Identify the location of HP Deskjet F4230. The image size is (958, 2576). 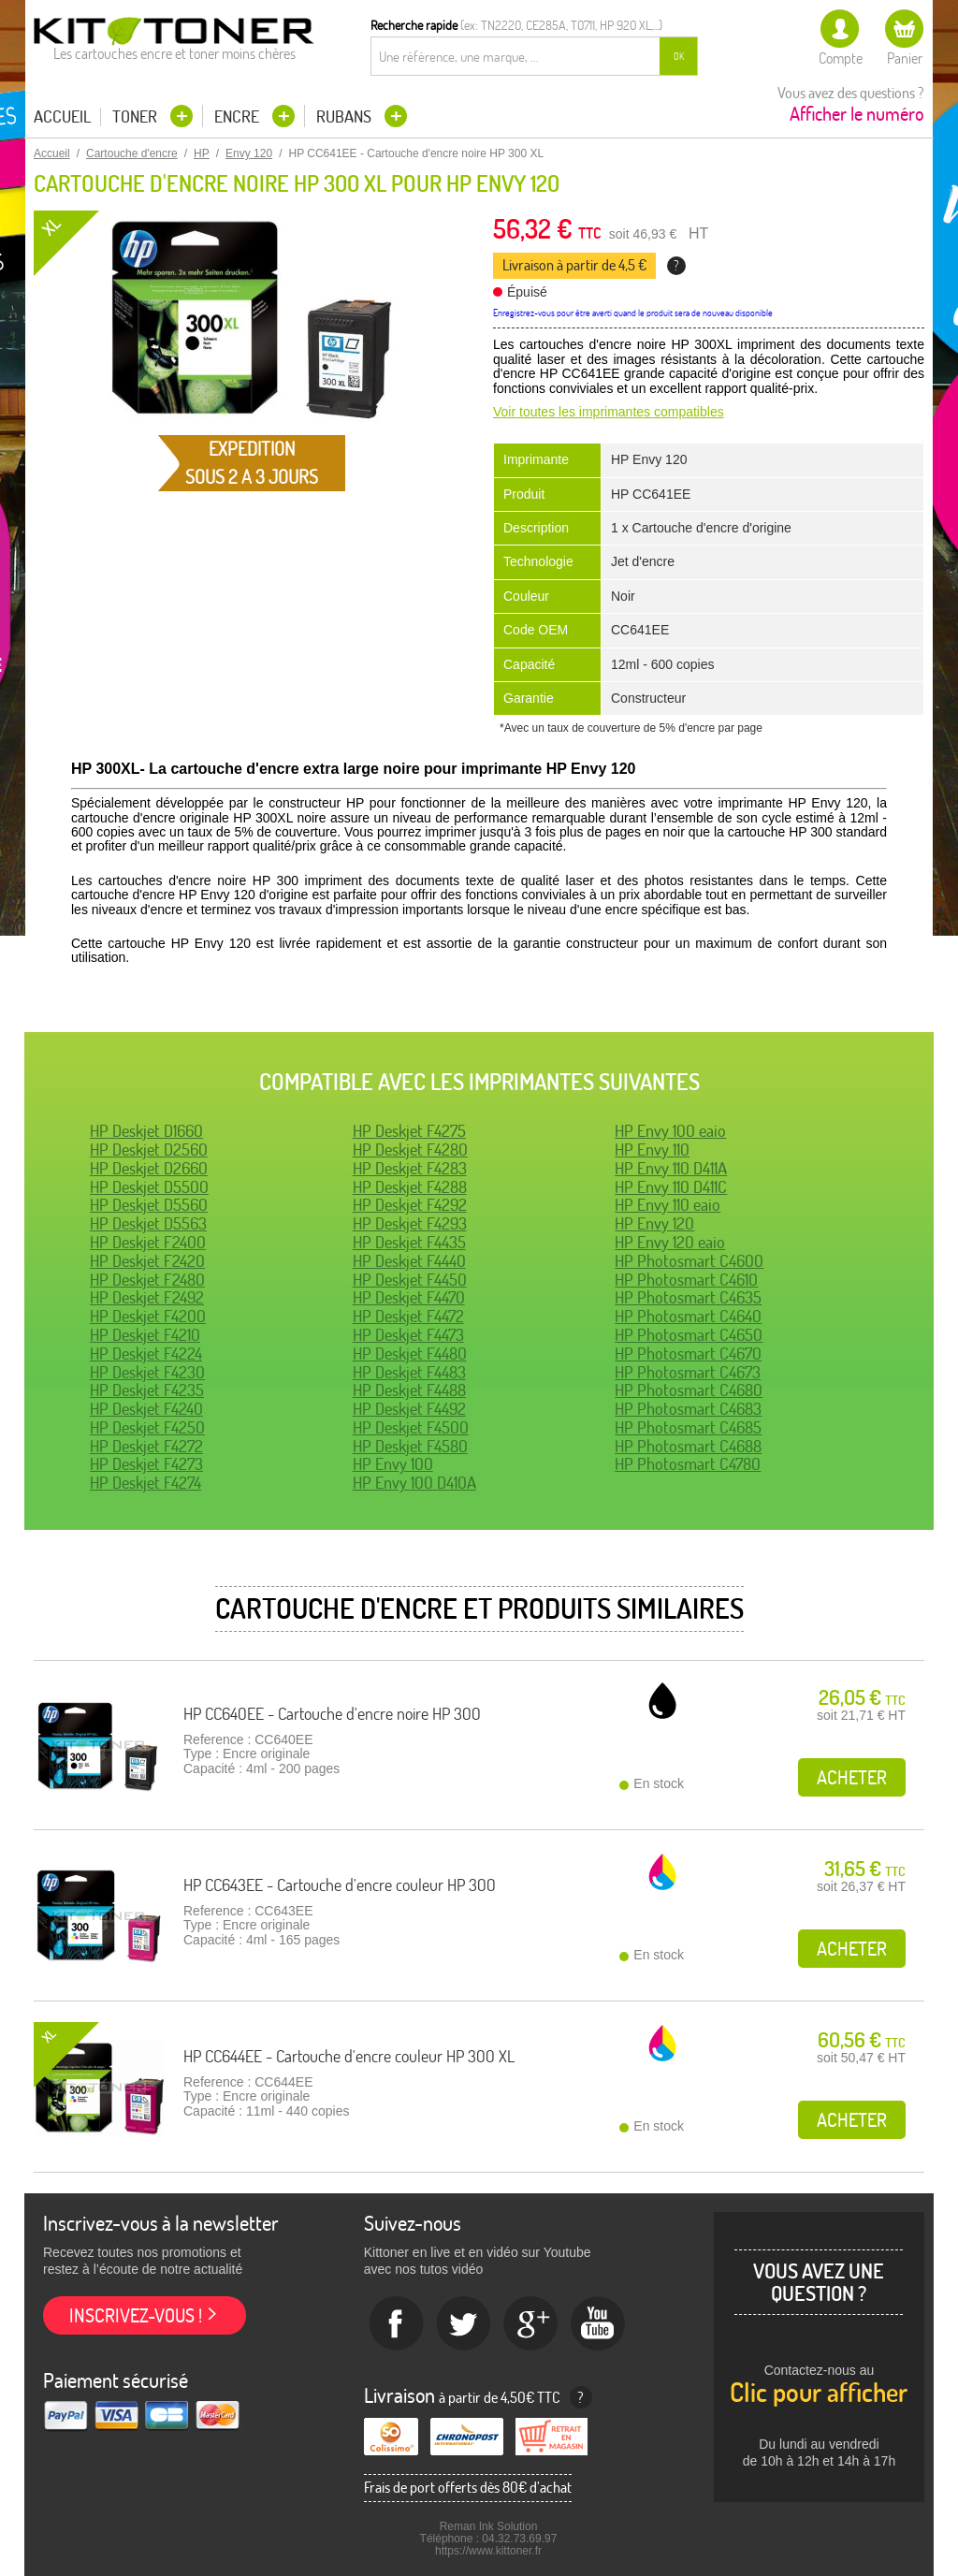
(147, 1372).